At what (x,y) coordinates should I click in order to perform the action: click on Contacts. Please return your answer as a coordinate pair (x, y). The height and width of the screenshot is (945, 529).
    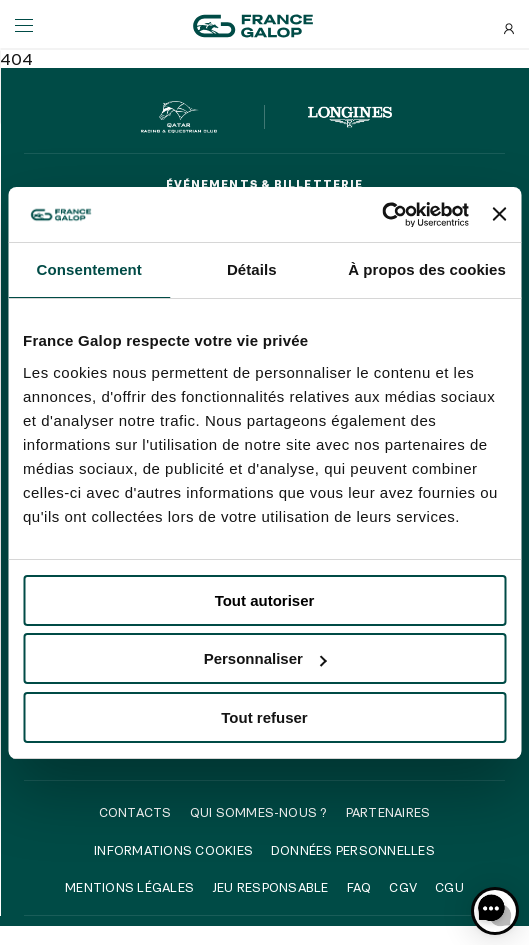
    Looking at the image, I should click on (135, 812).